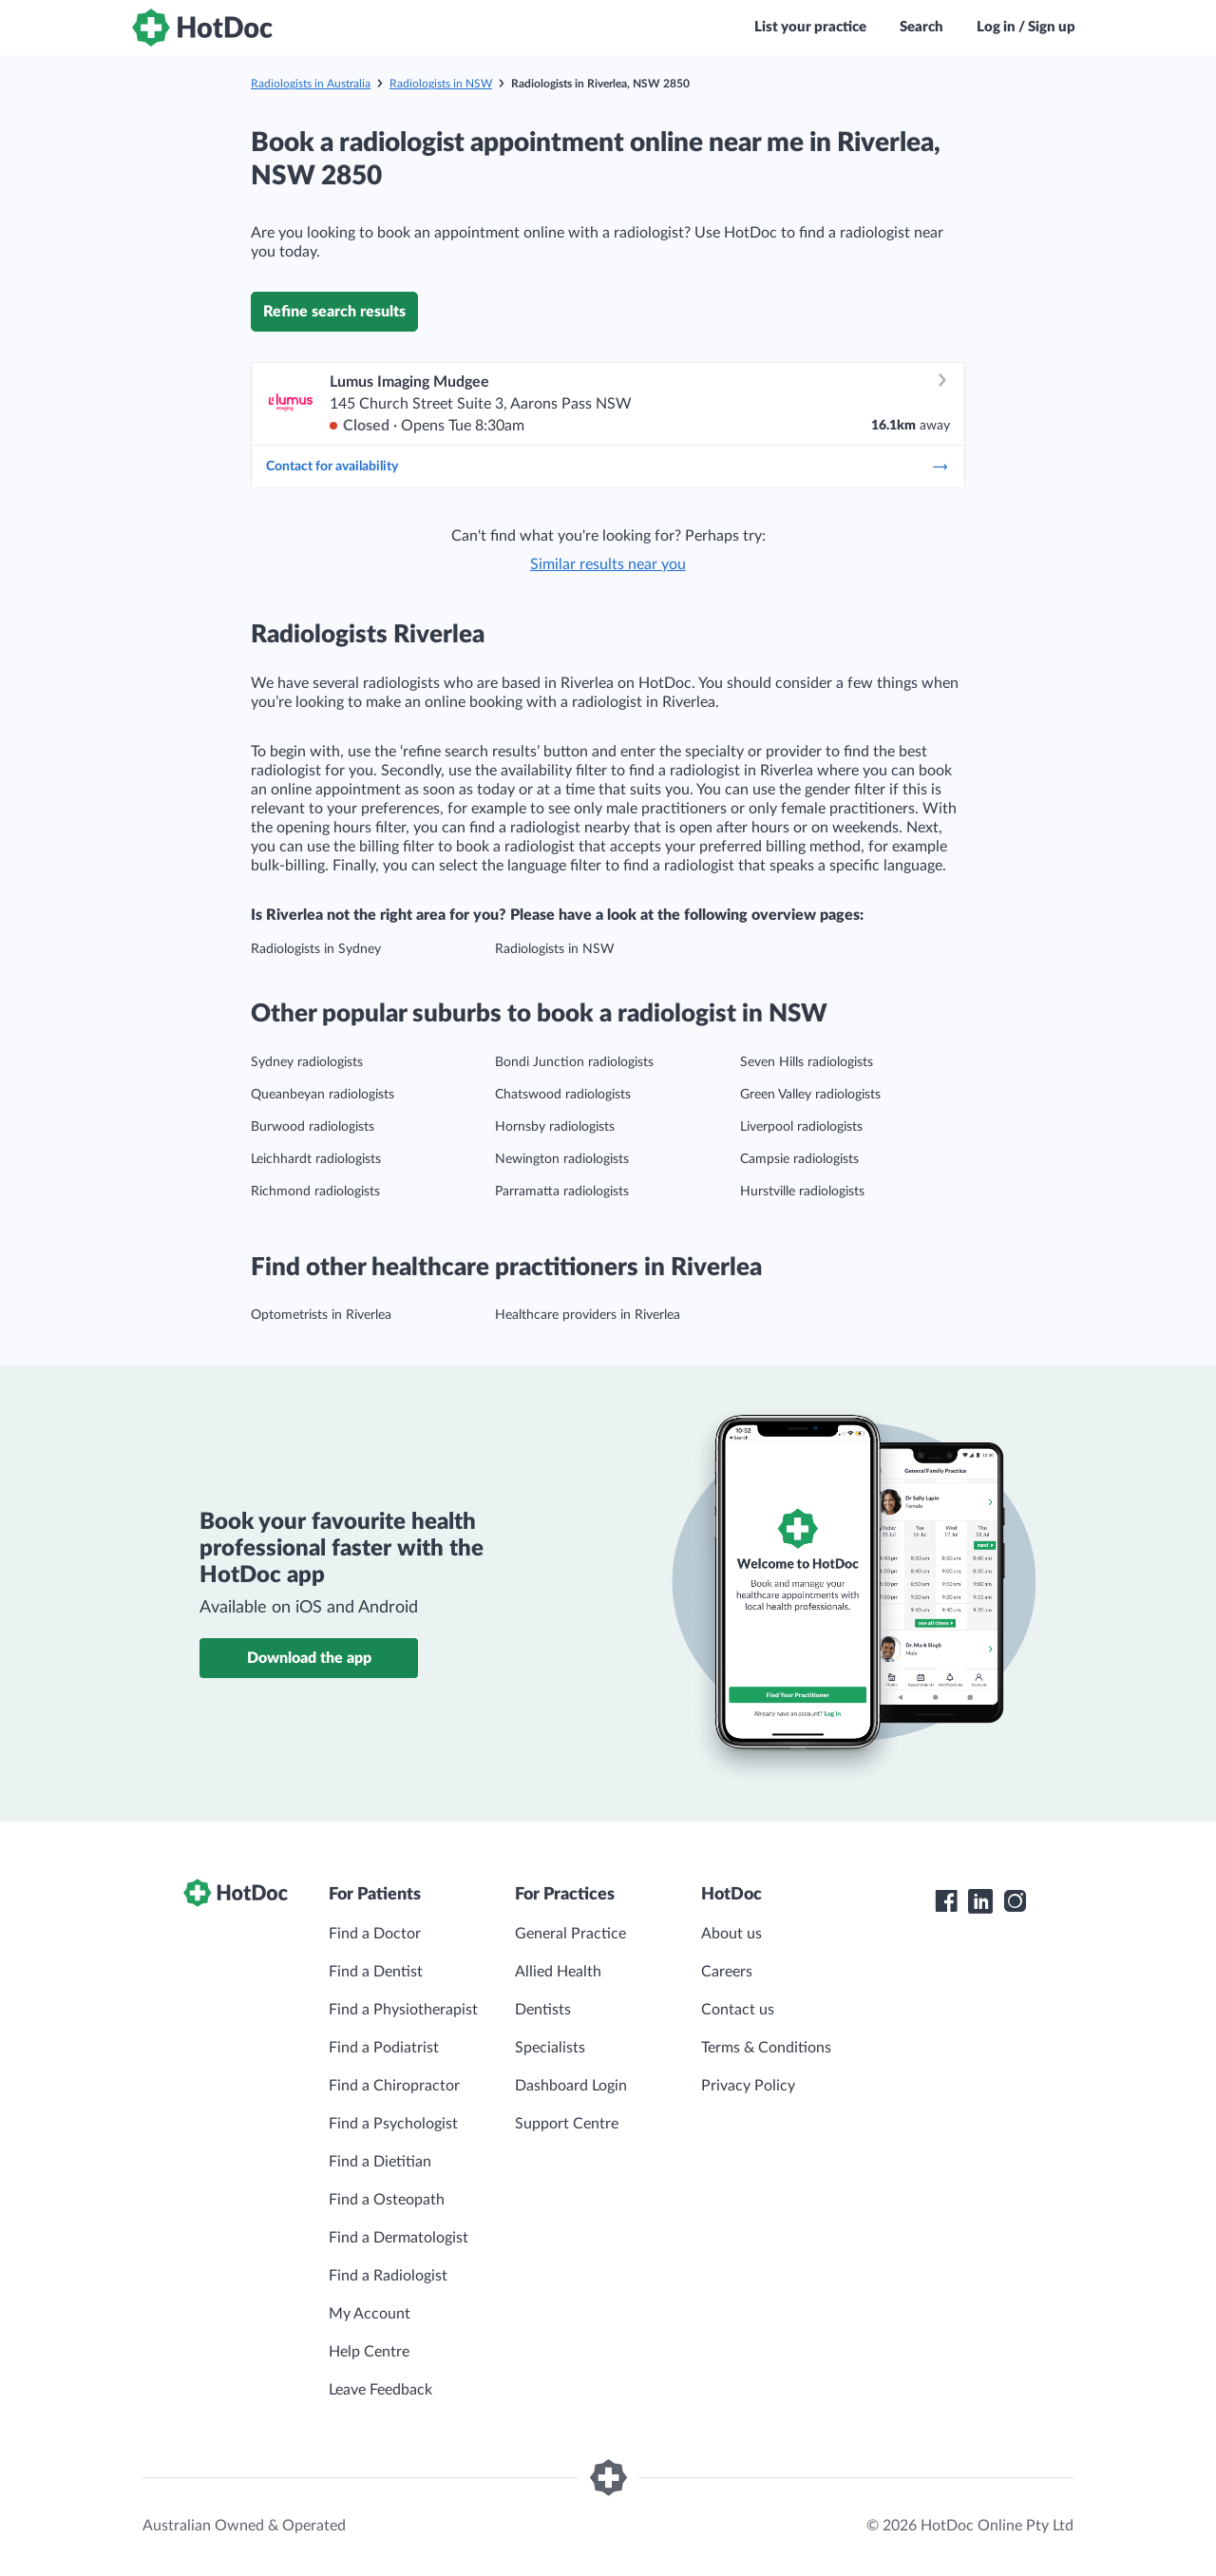 Image resolution: width=1216 pixels, height=2576 pixels. What do you see at coordinates (766, 2047) in the screenshot?
I see `Terms & Conditions` at bounding box center [766, 2047].